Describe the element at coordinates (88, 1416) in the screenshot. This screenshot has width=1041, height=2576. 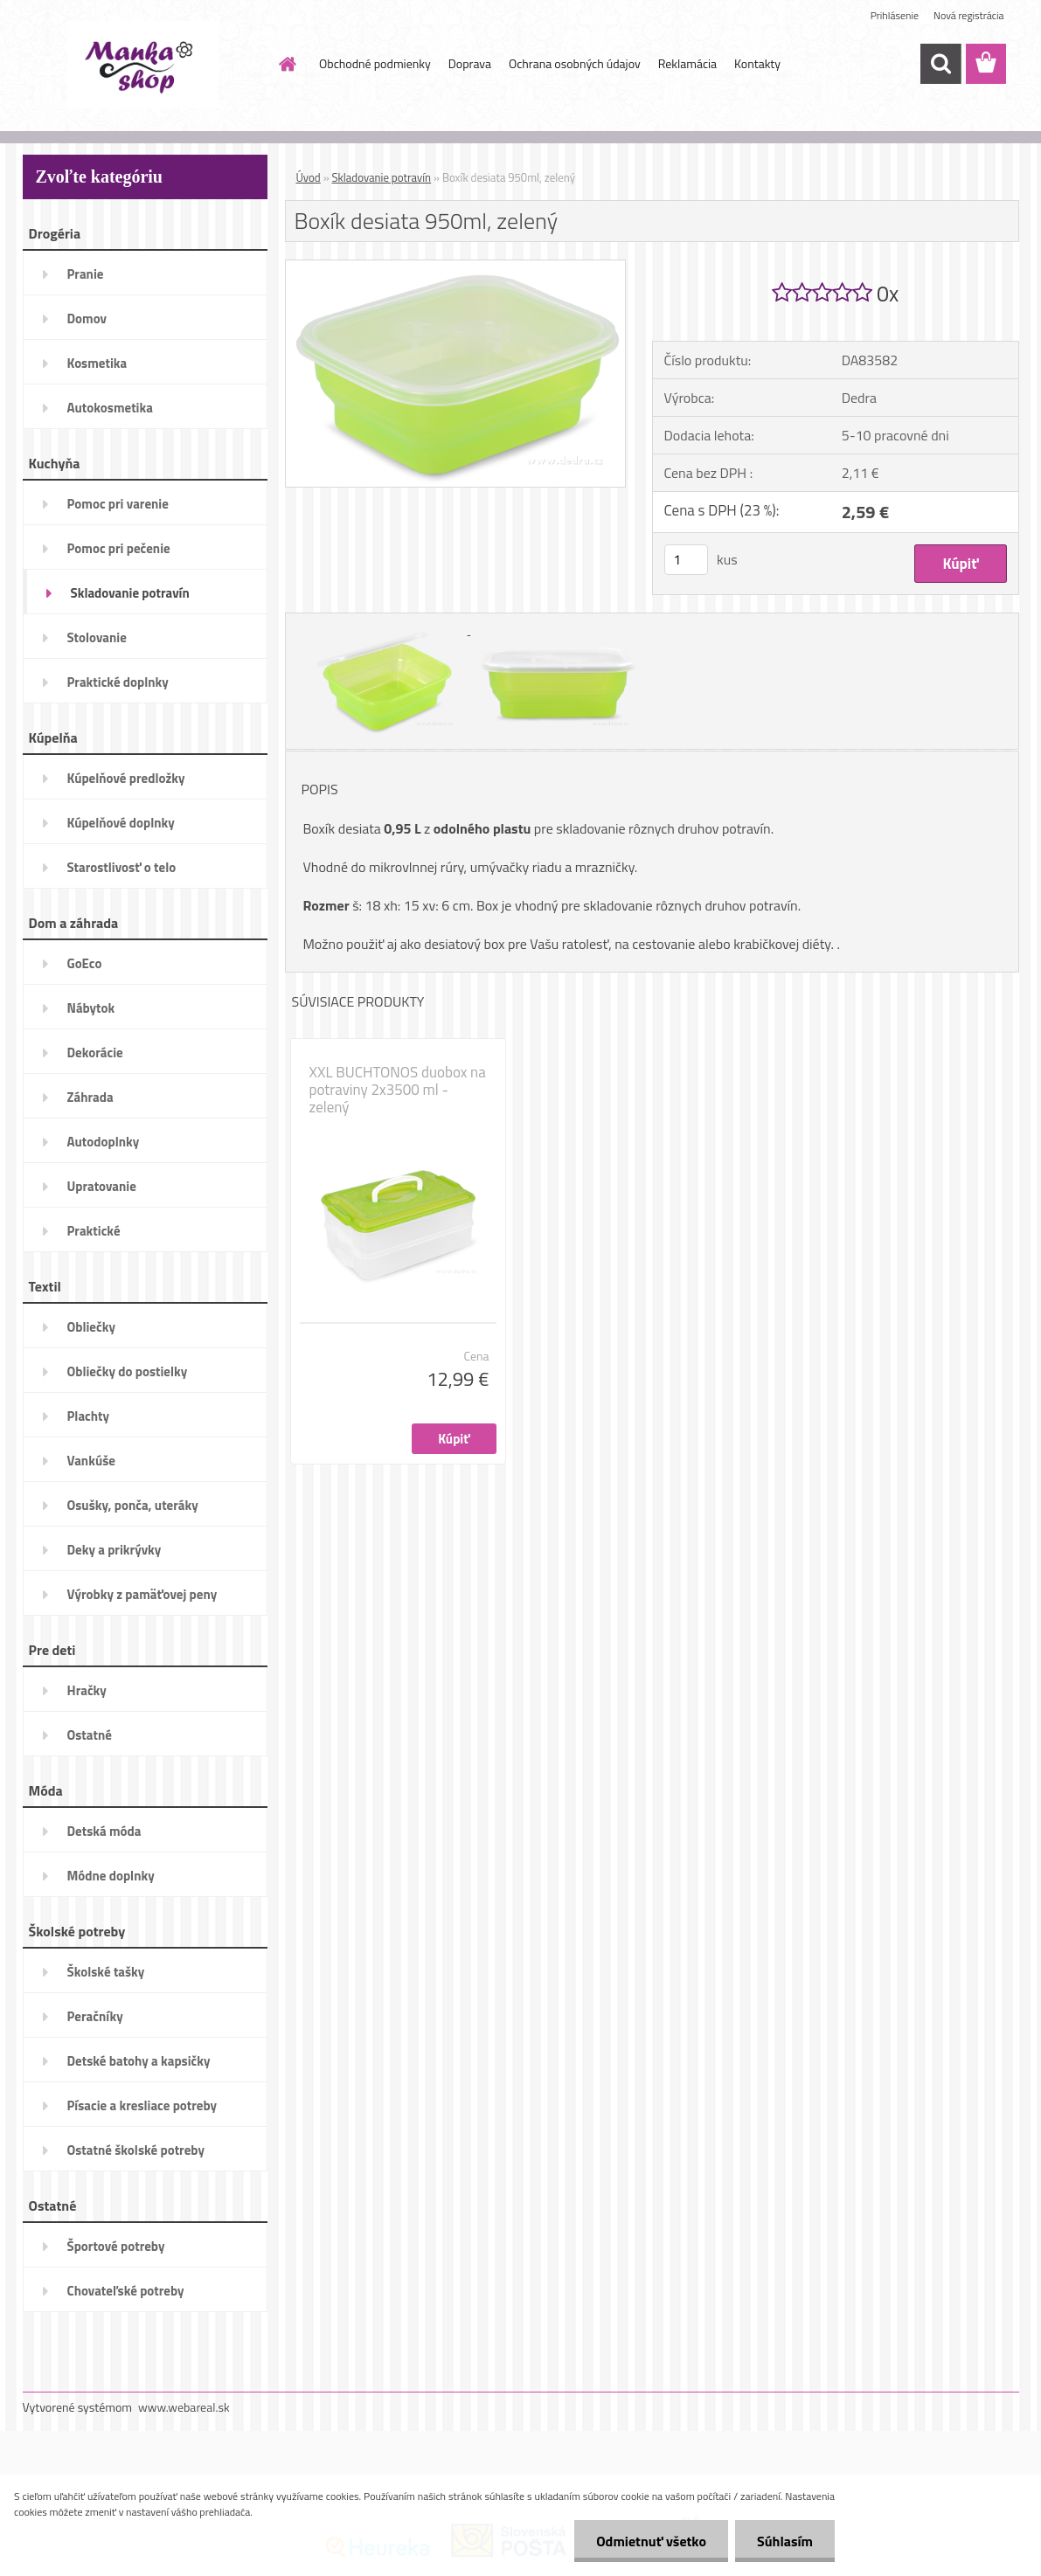
I see `Plachty` at that location.